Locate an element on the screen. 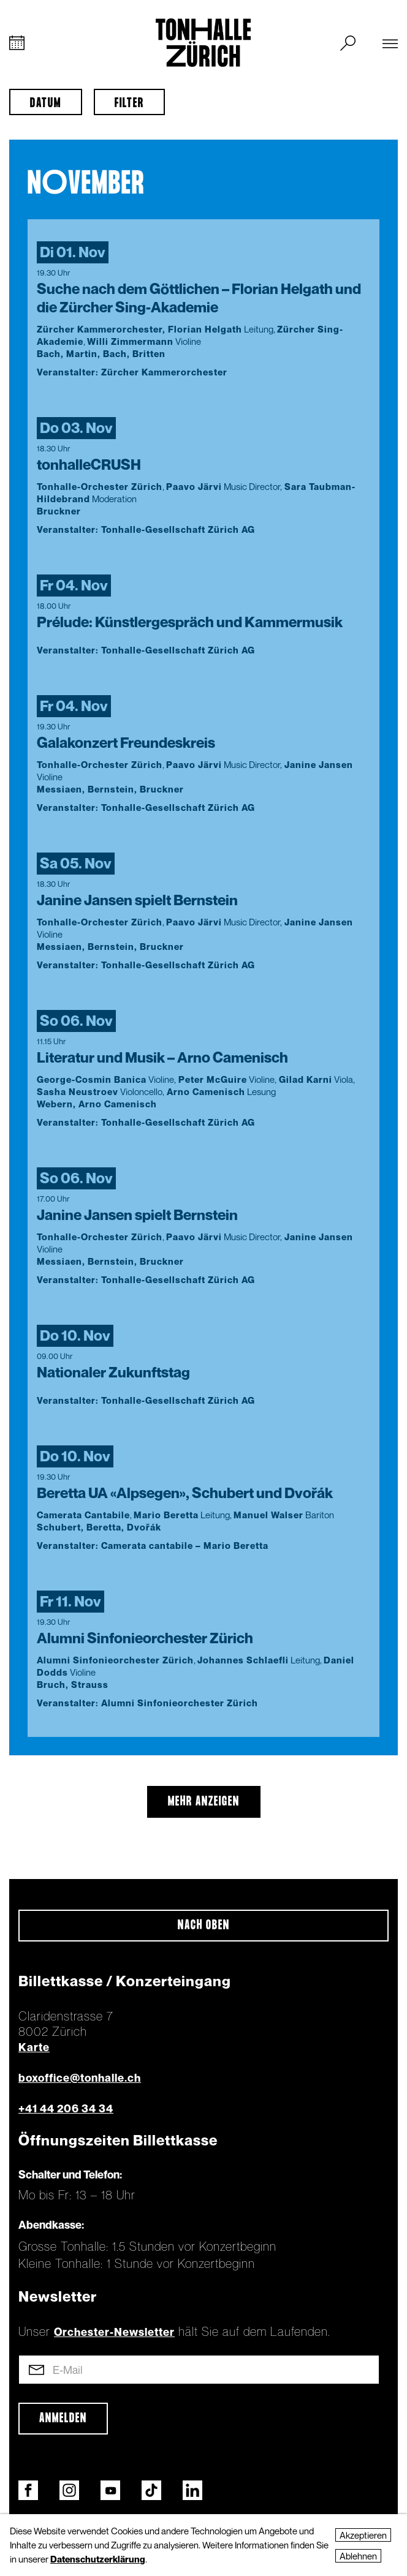 This screenshot has height=2576, width=407. Orchester-Newsletter is located at coordinates (114, 2332).